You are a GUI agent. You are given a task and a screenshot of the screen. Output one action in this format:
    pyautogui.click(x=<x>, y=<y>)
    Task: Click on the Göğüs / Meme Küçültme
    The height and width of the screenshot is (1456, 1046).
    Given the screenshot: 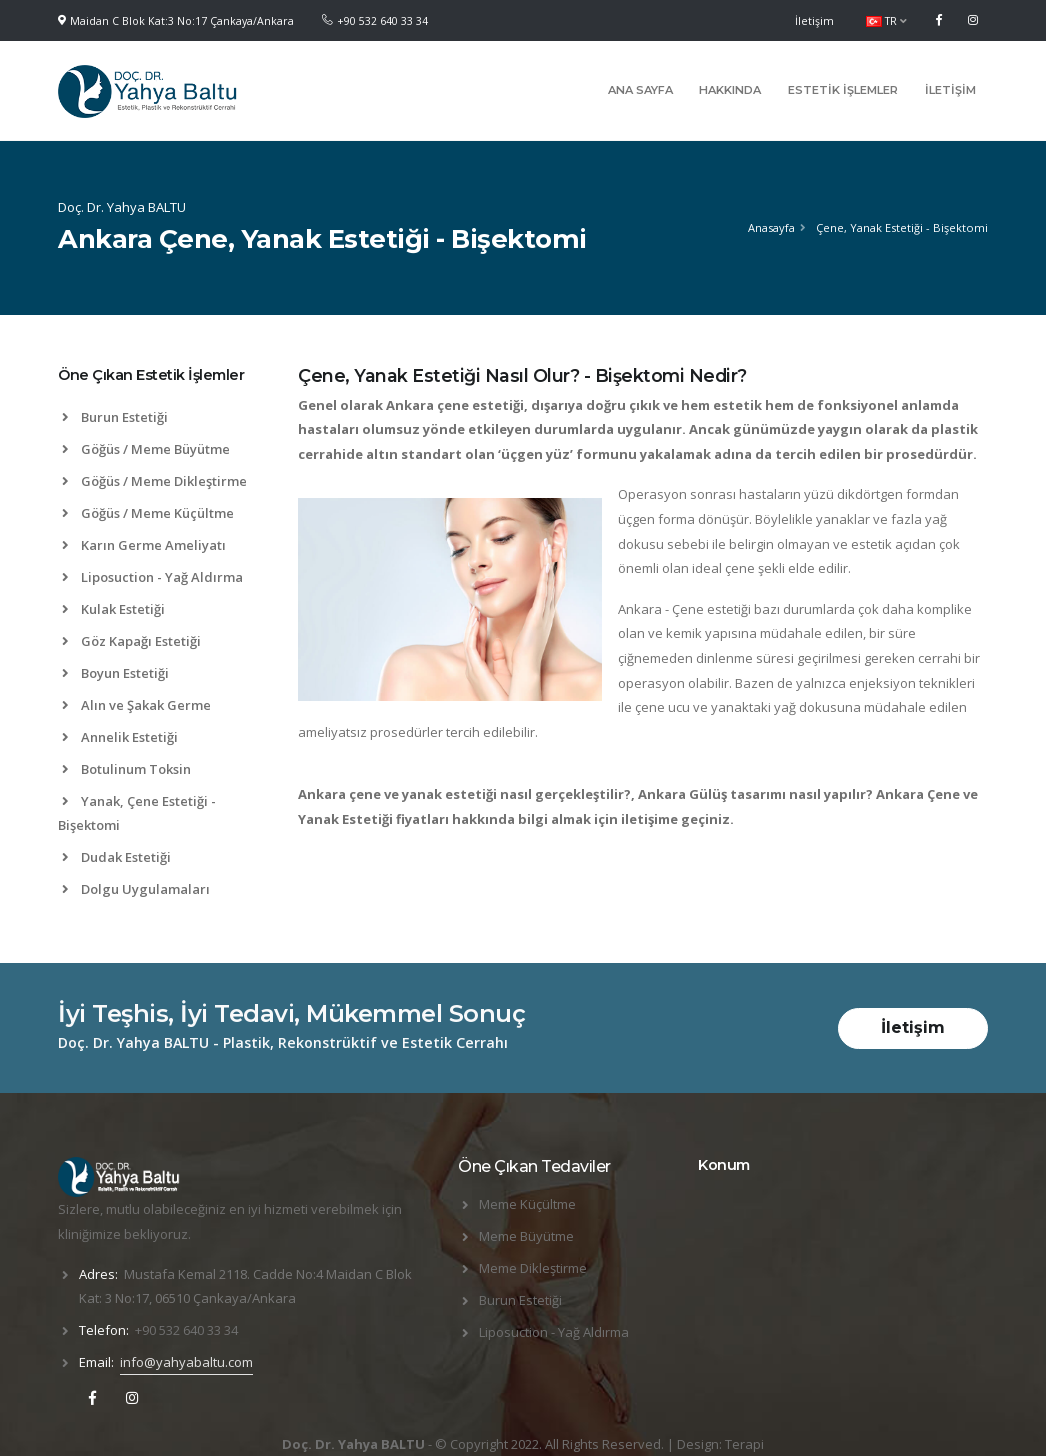 What is the action you would take?
    pyautogui.click(x=148, y=513)
    